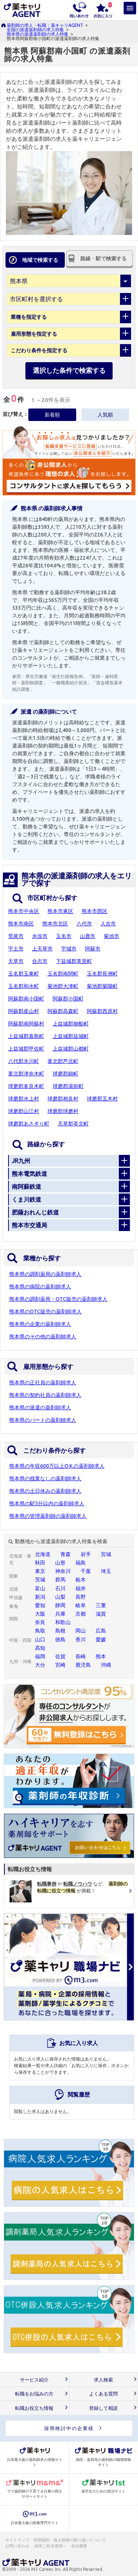 The image size is (138, 2576). What do you see at coordinates (40, 1656) in the screenshot?
I see `福岡` at bounding box center [40, 1656].